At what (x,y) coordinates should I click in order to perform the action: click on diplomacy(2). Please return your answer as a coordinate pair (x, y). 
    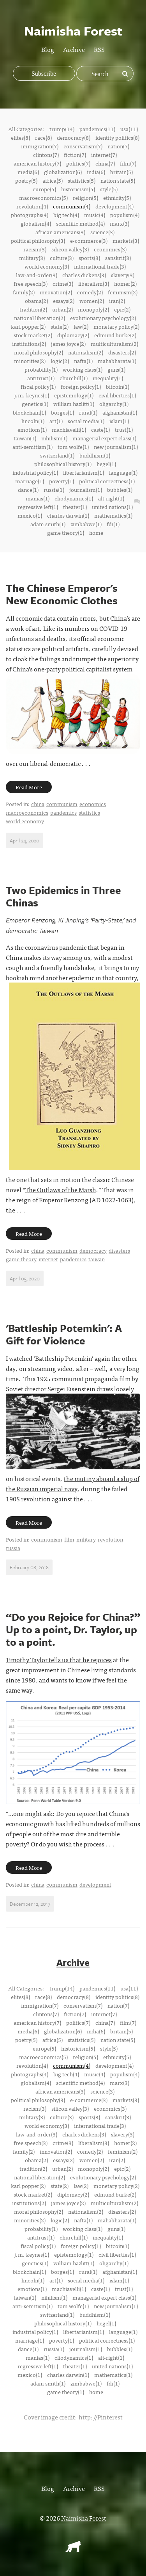
    Looking at the image, I should click on (73, 335).